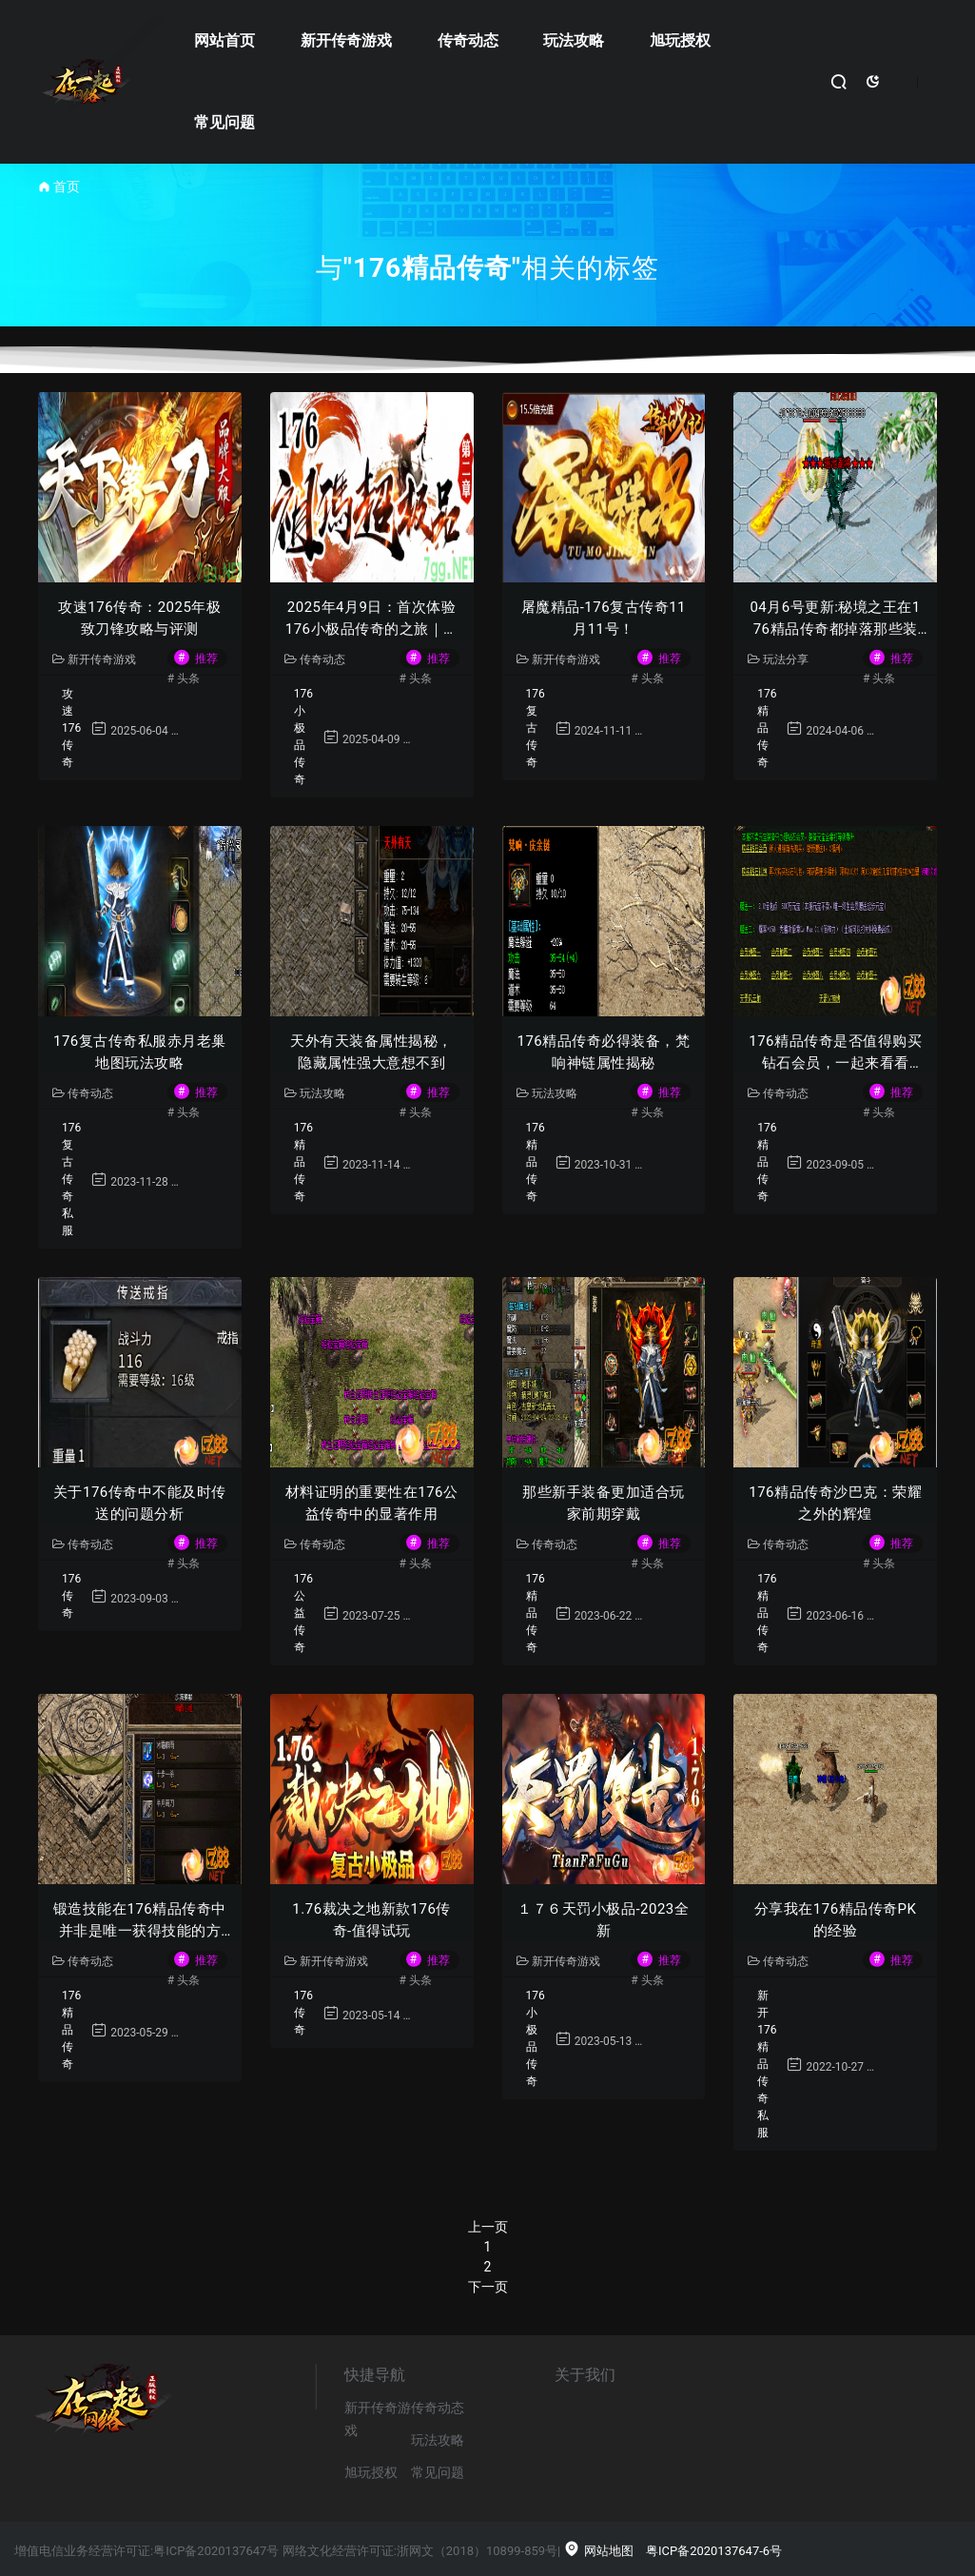  Describe the element at coordinates (766, 2064) in the screenshot. I see `新开176精品传奇私服` at that location.